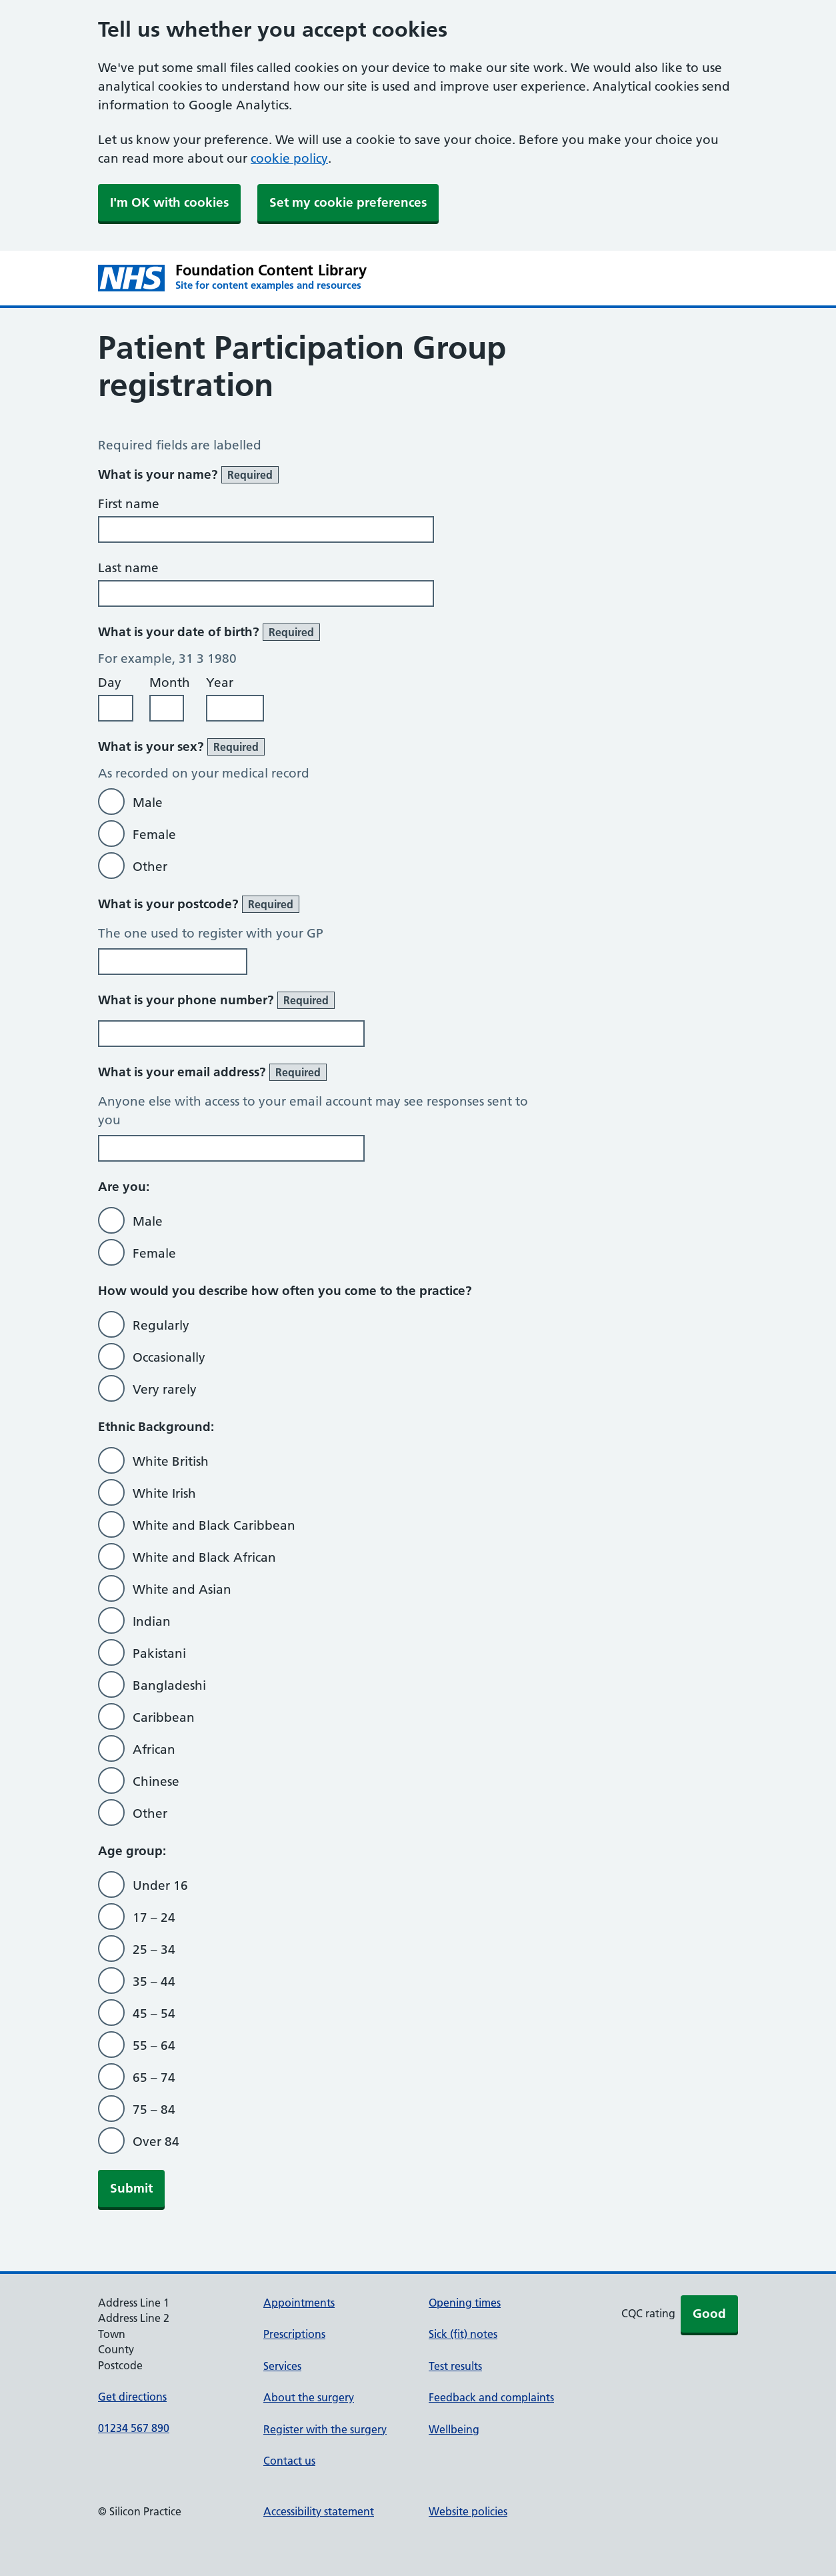 The width and height of the screenshot is (836, 2576). Describe the element at coordinates (156, 2141) in the screenshot. I see `Over 84` at that location.